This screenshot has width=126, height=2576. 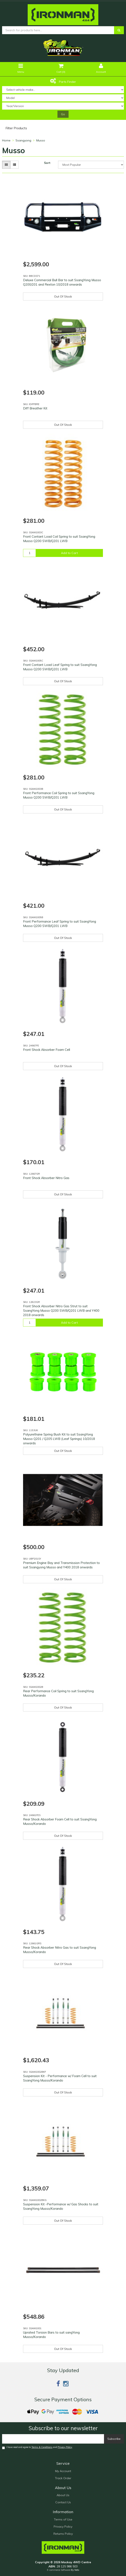 What do you see at coordinates (63, 2519) in the screenshot?
I see `Terms of Use` at bounding box center [63, 2519].